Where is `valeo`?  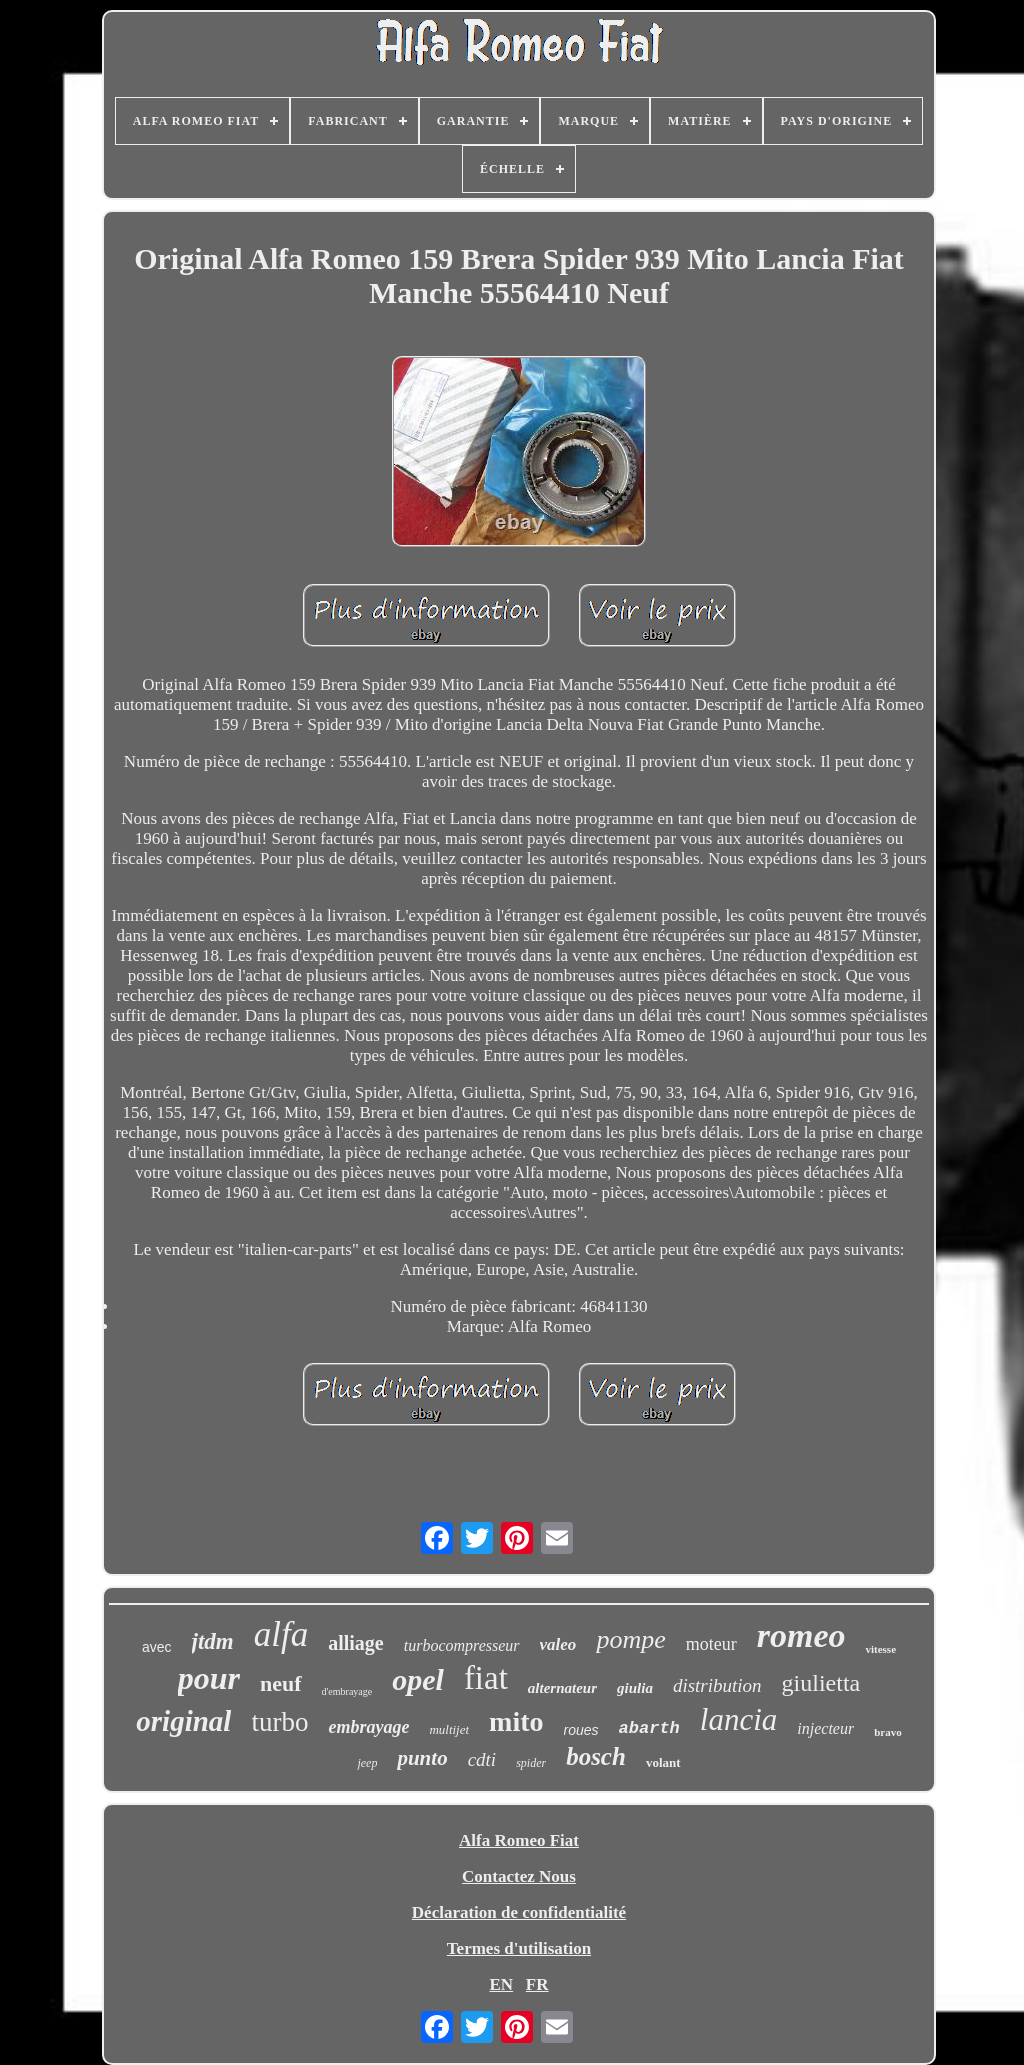 valeo is located at coordinates (558, 1644).